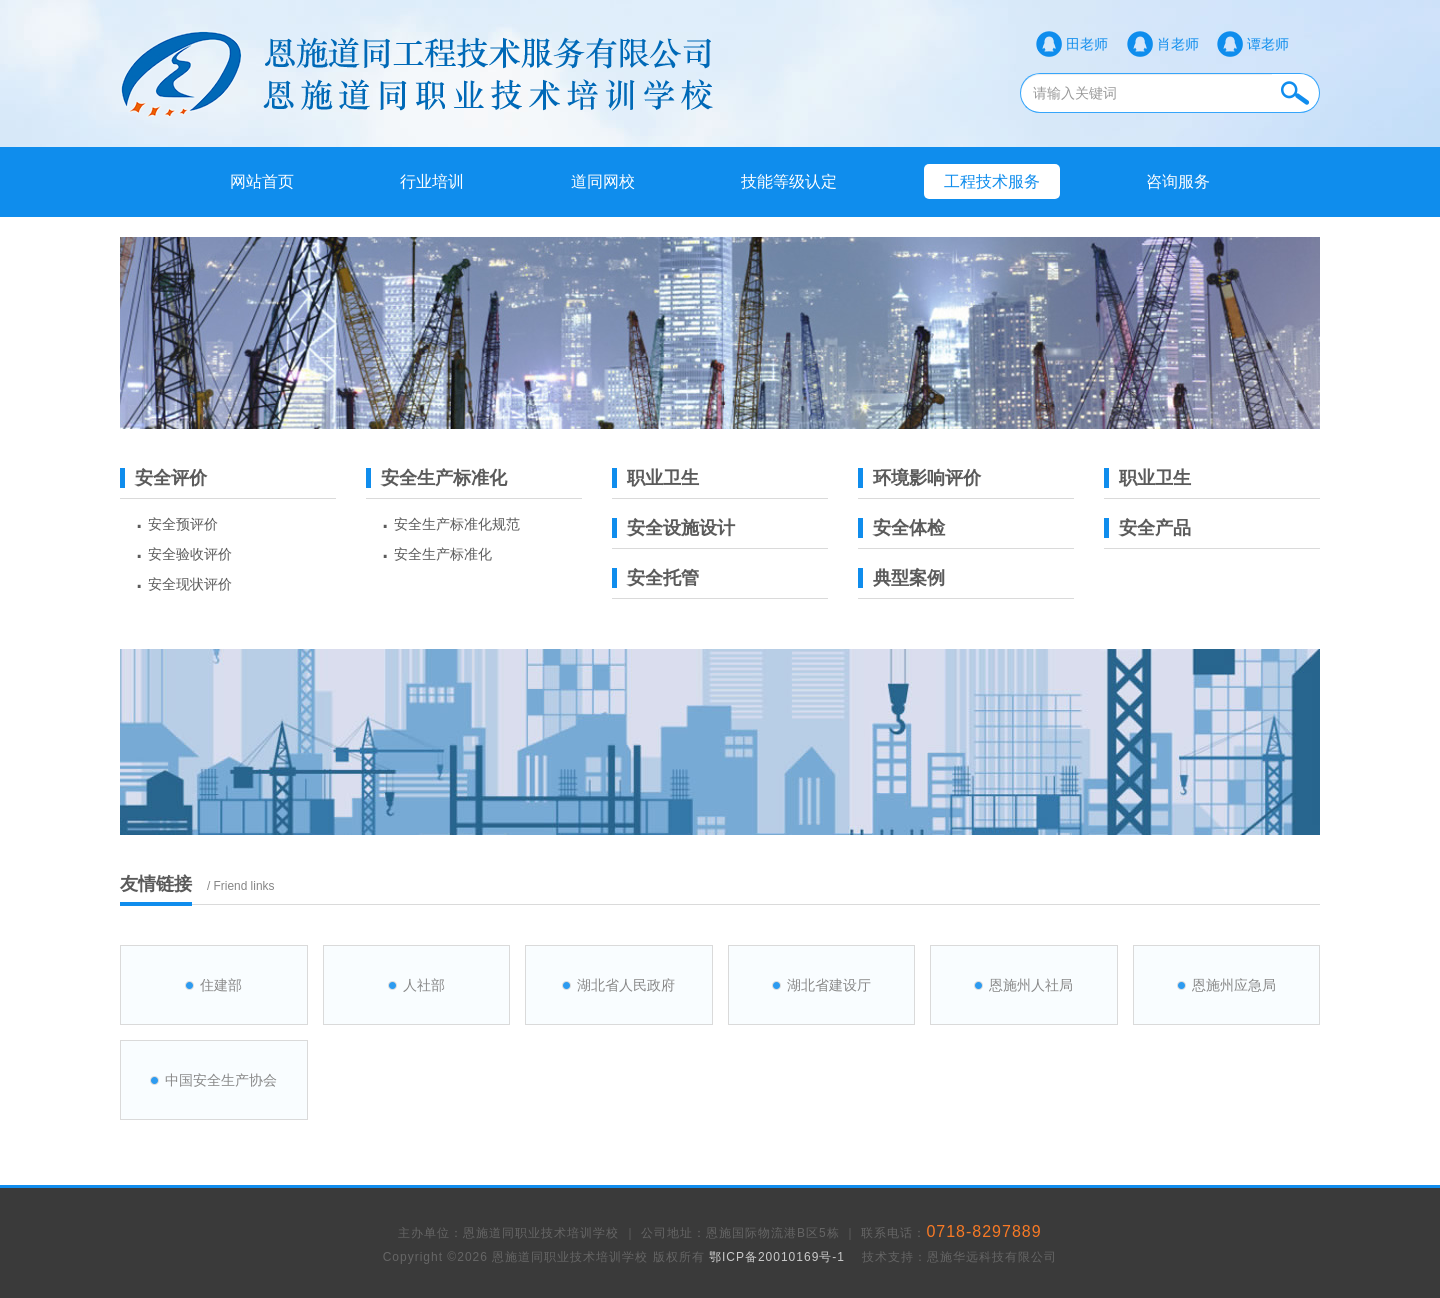  What do you see at coordinates (603, 181) in the screenshot?
I see `道同网校` at bounding box center [603, 181].